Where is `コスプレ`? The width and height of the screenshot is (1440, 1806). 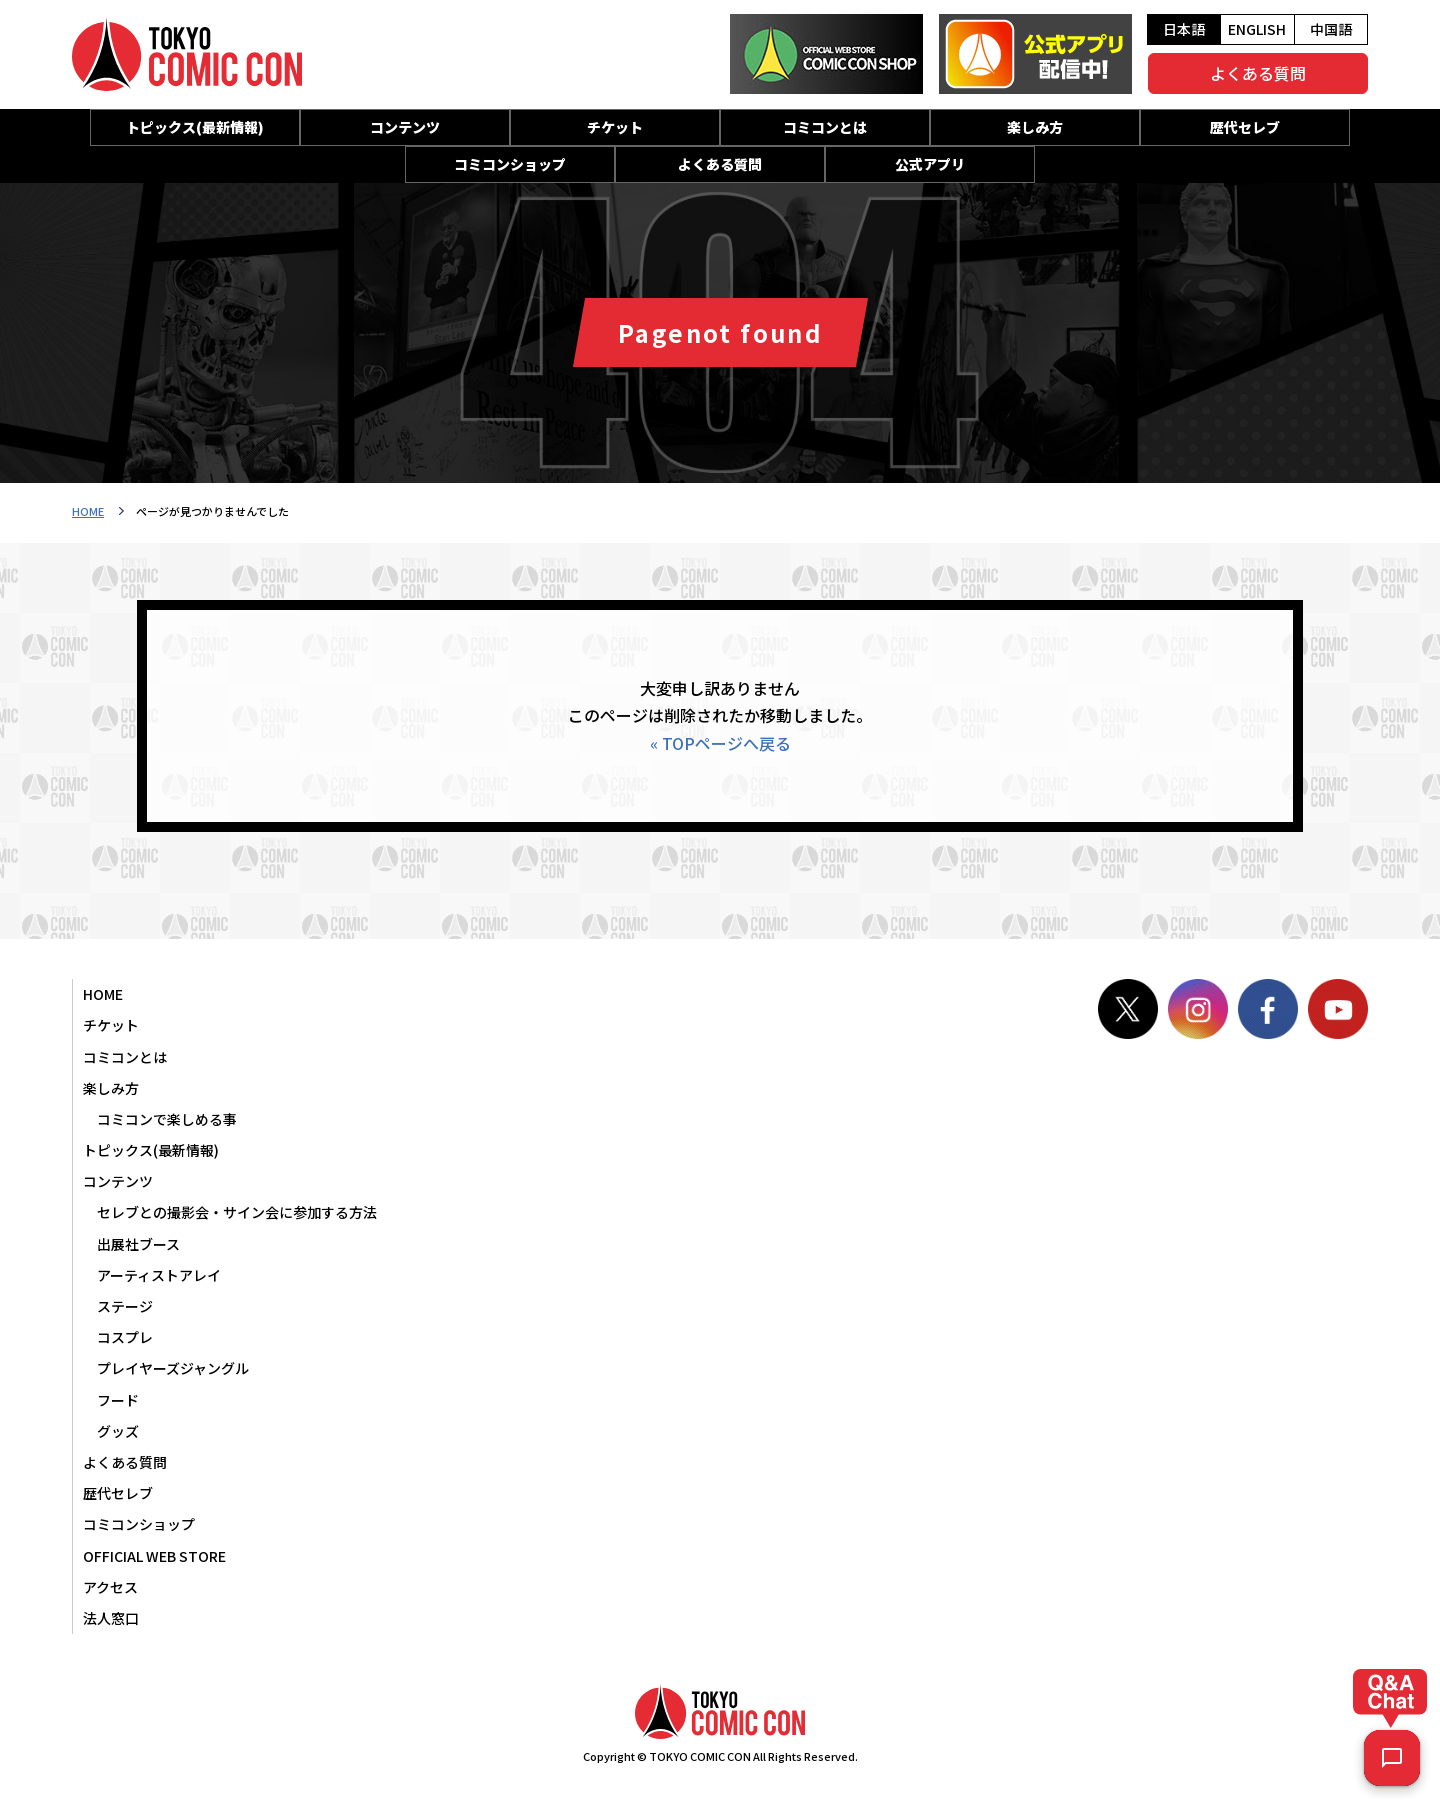 コスプレ is located at coordinates (125, 1337).